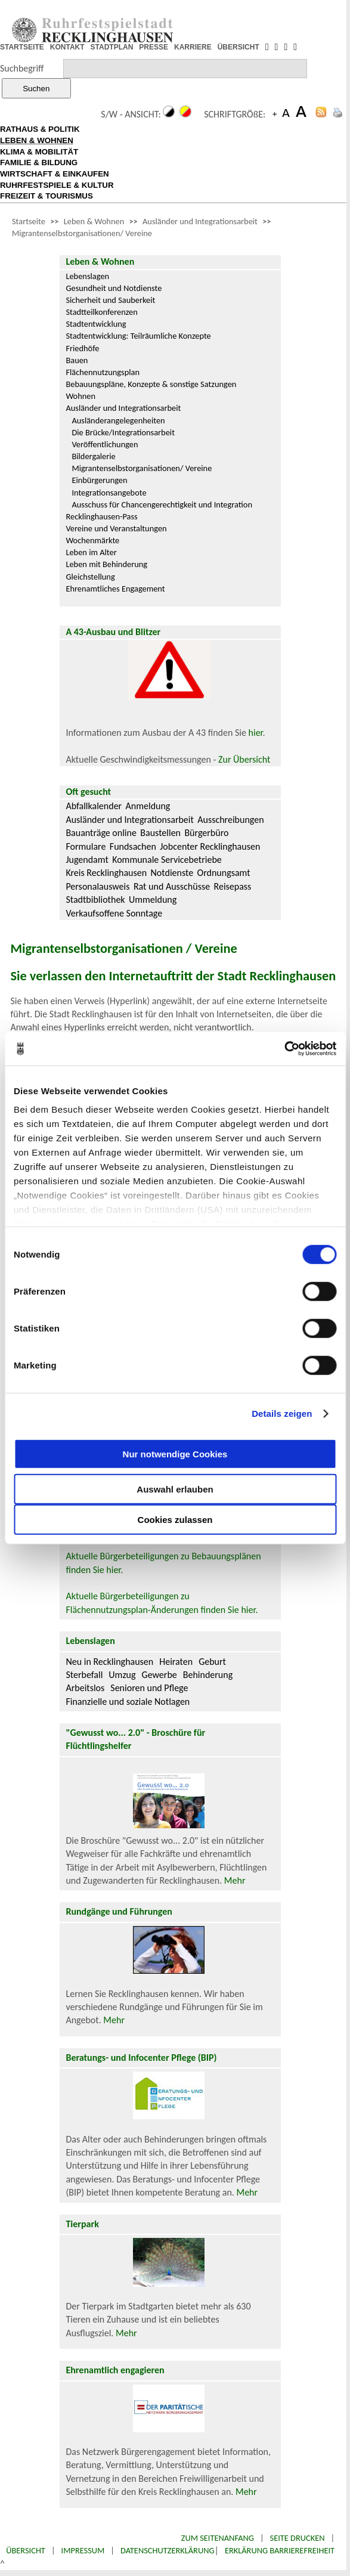 This screenshot has height=2576, width=350. Describe the element at coordinates (103, 372) in the screenshot. I see `Flächennutzungsplan` at that location.